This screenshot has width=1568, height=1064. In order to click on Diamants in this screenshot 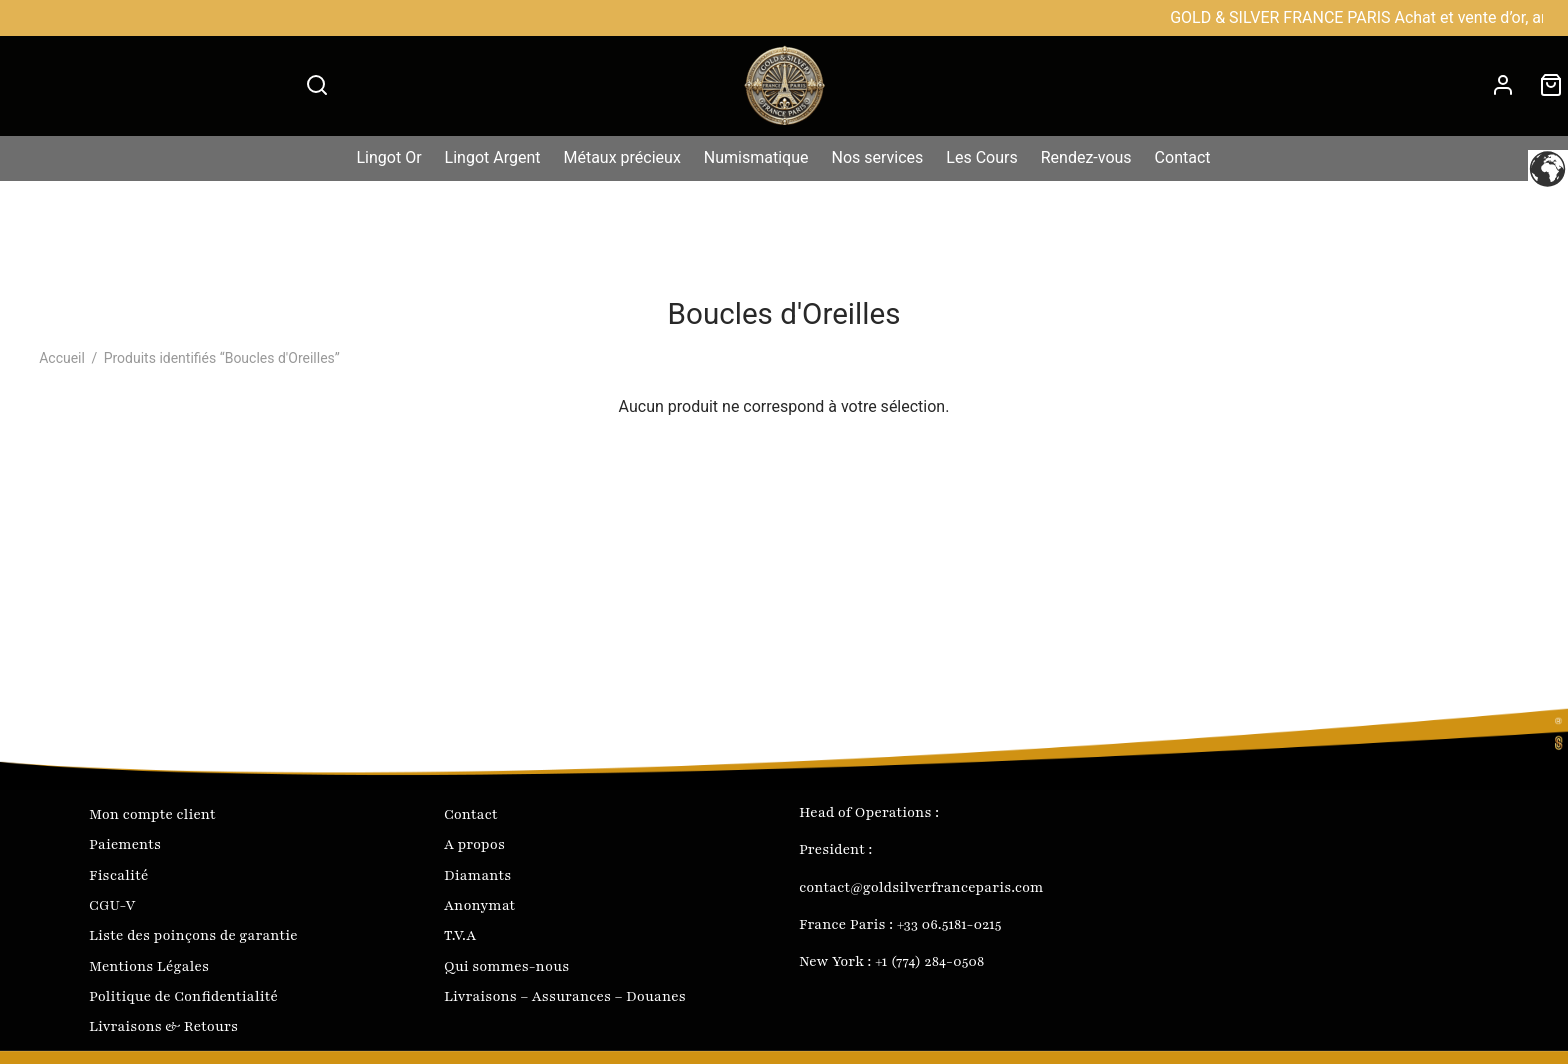, I will do `click(477, 875)`.